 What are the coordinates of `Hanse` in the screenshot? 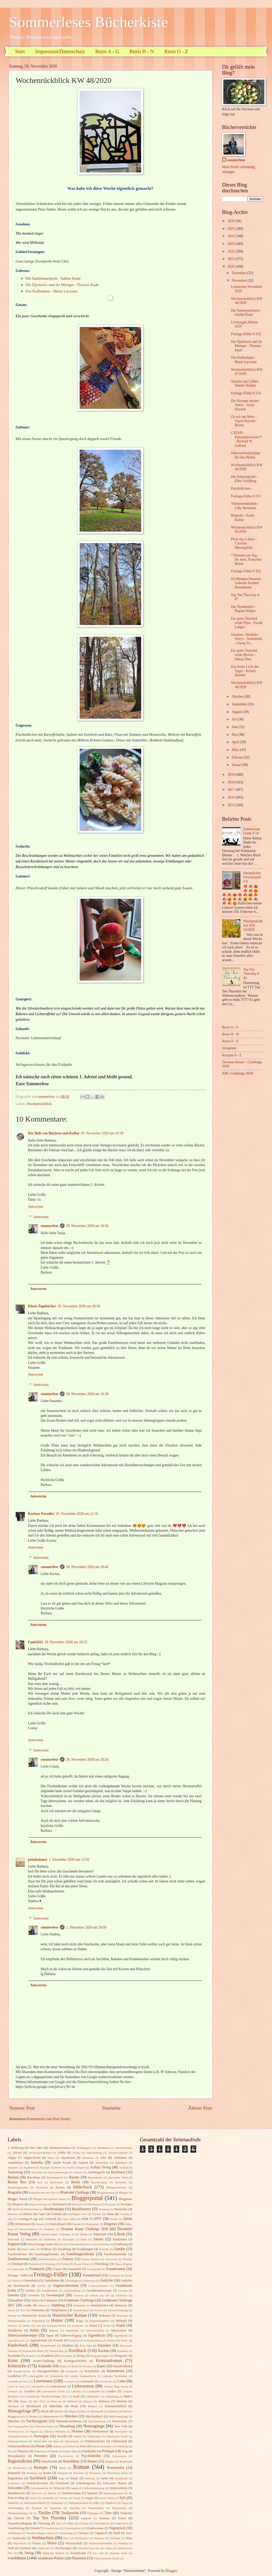 It's located at (11, 2310).